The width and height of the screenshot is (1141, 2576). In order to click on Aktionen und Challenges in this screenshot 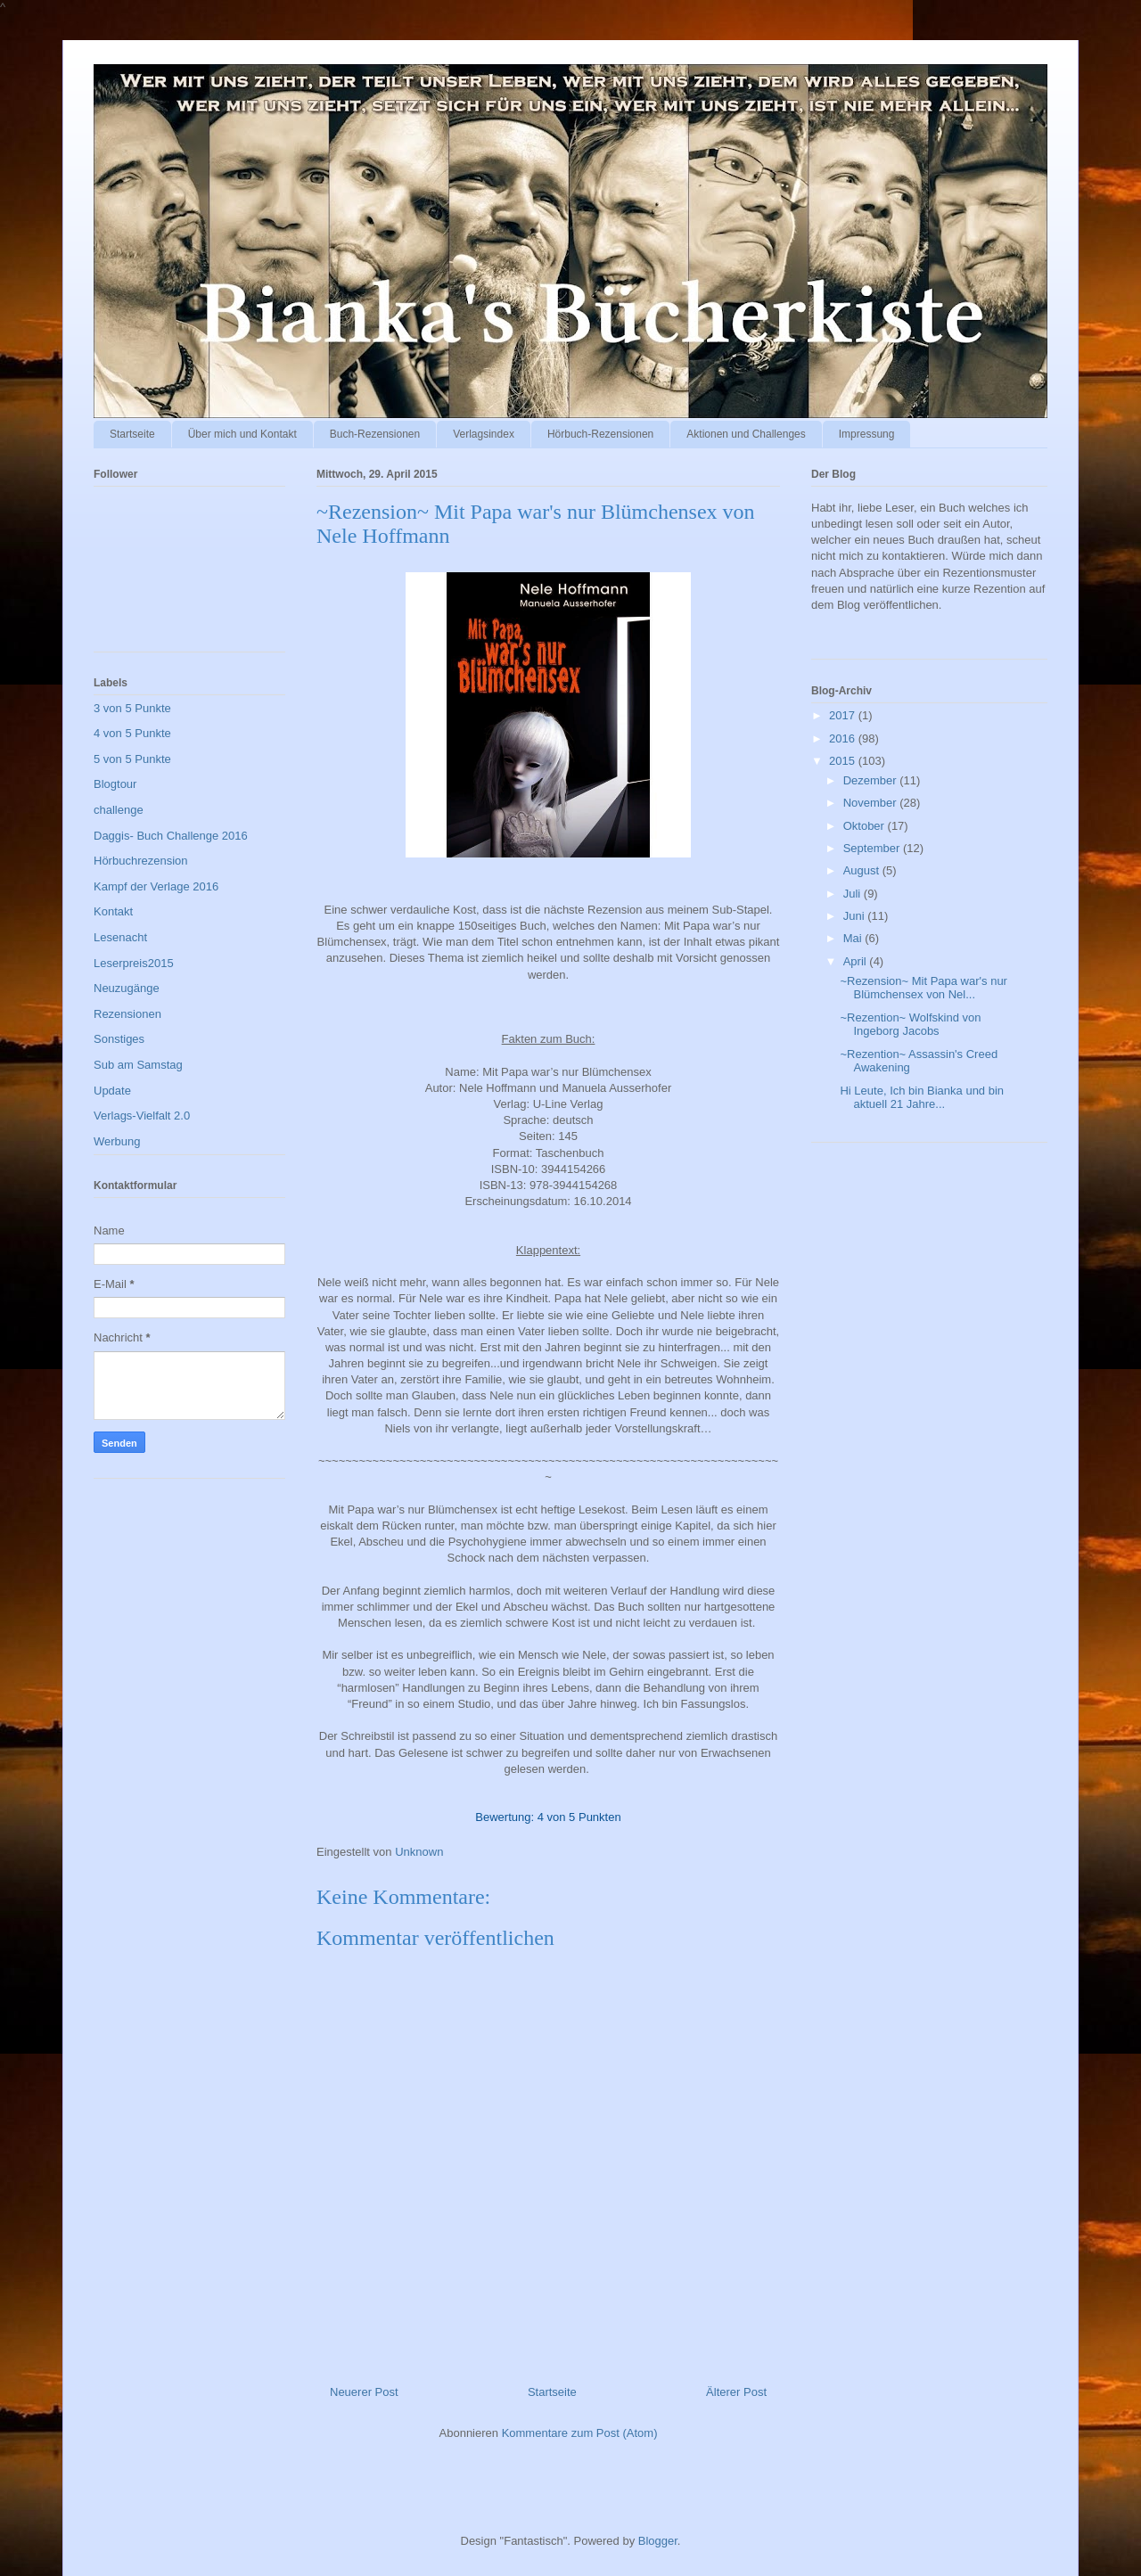, I will do `click(745, 434)`.